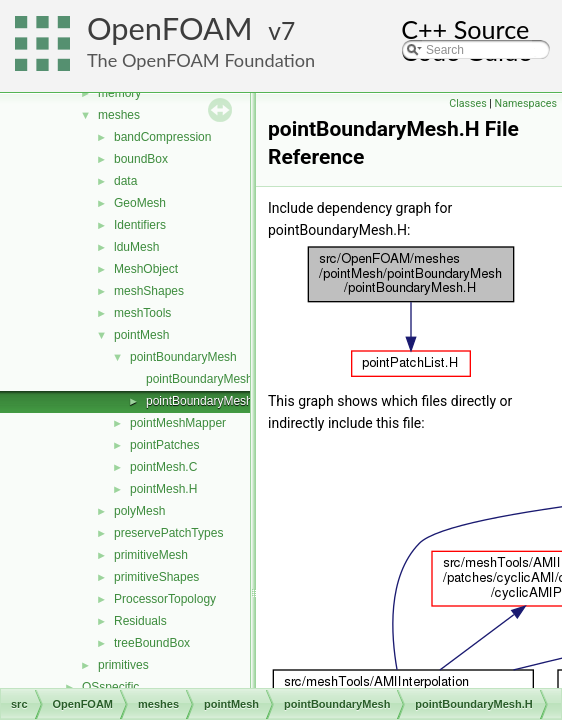  What do you see at coordinates (142, 313) in the screenshot?
I see `meshTools` at bounding box center [142, 313].